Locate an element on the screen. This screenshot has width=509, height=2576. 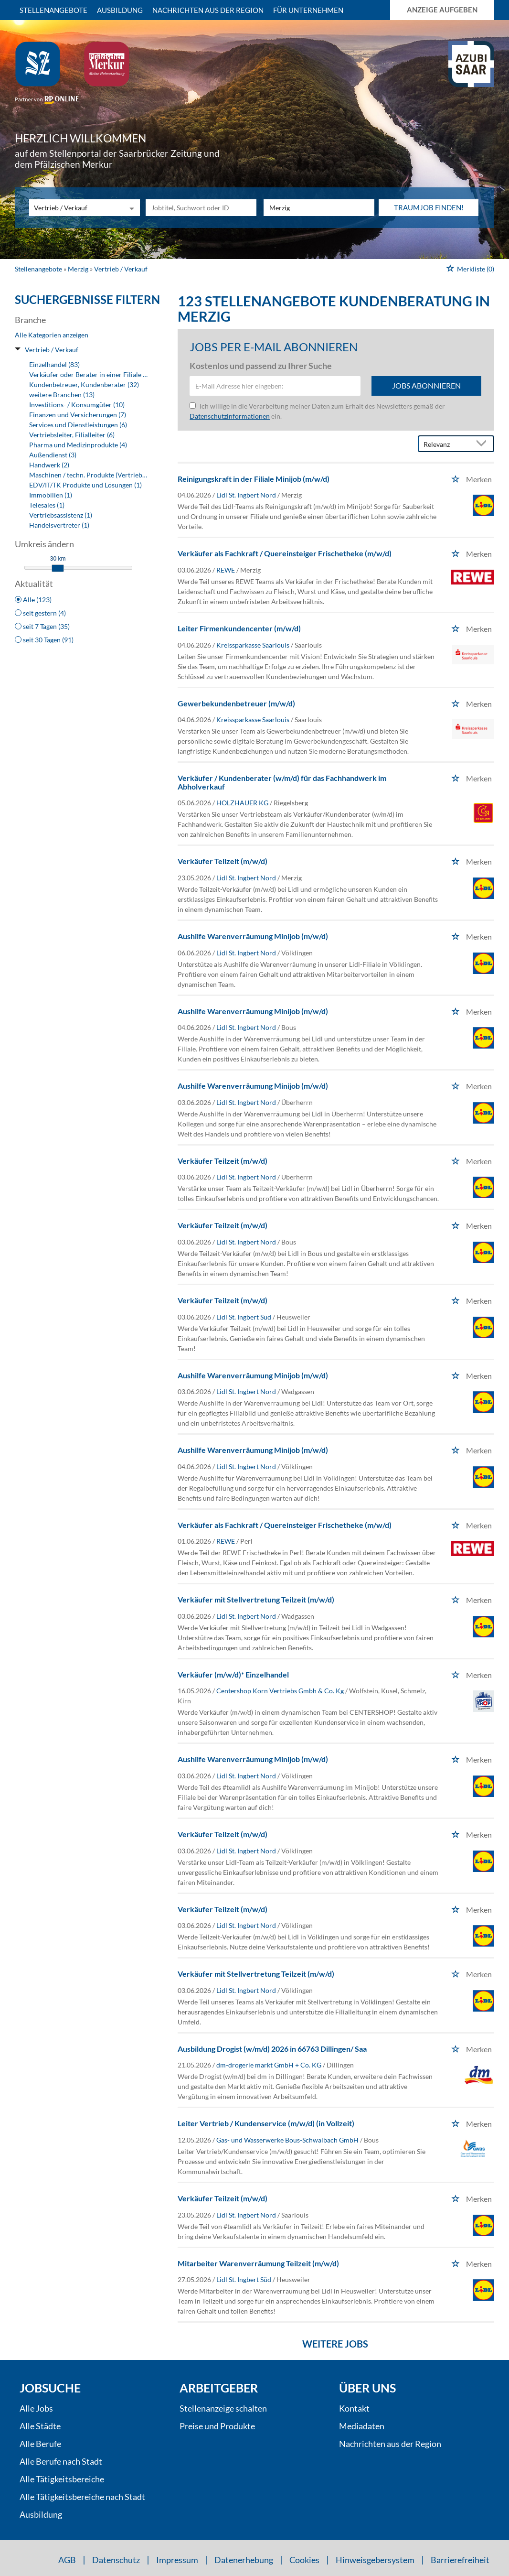
Traumjob finden! is located at coordinates (429, 207).